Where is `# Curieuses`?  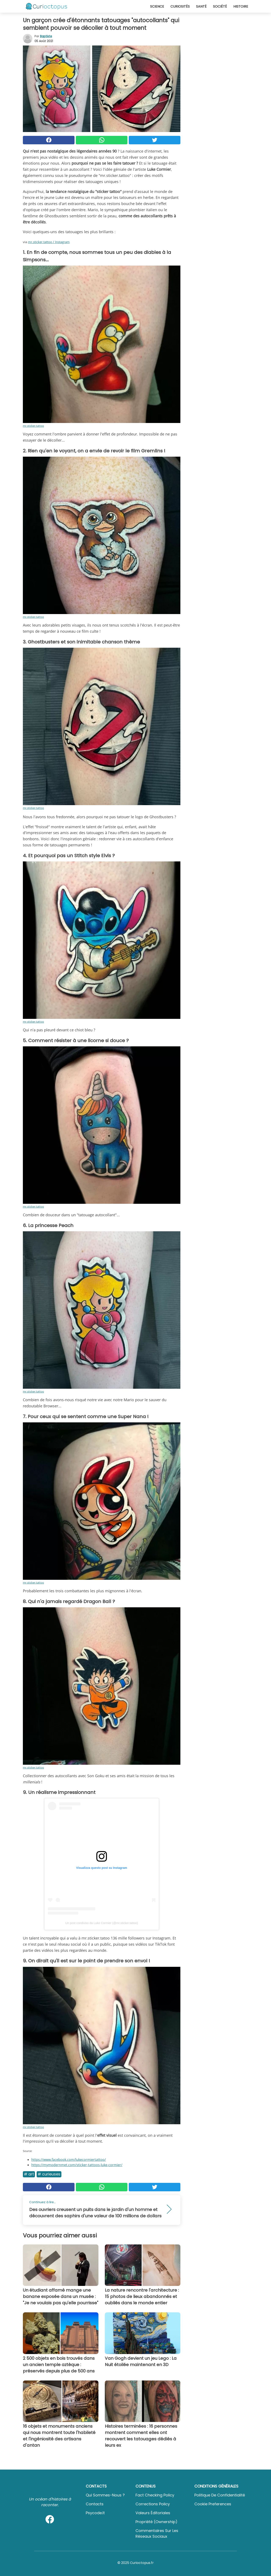
# Curieuses is located at coordinates (49, 2174).